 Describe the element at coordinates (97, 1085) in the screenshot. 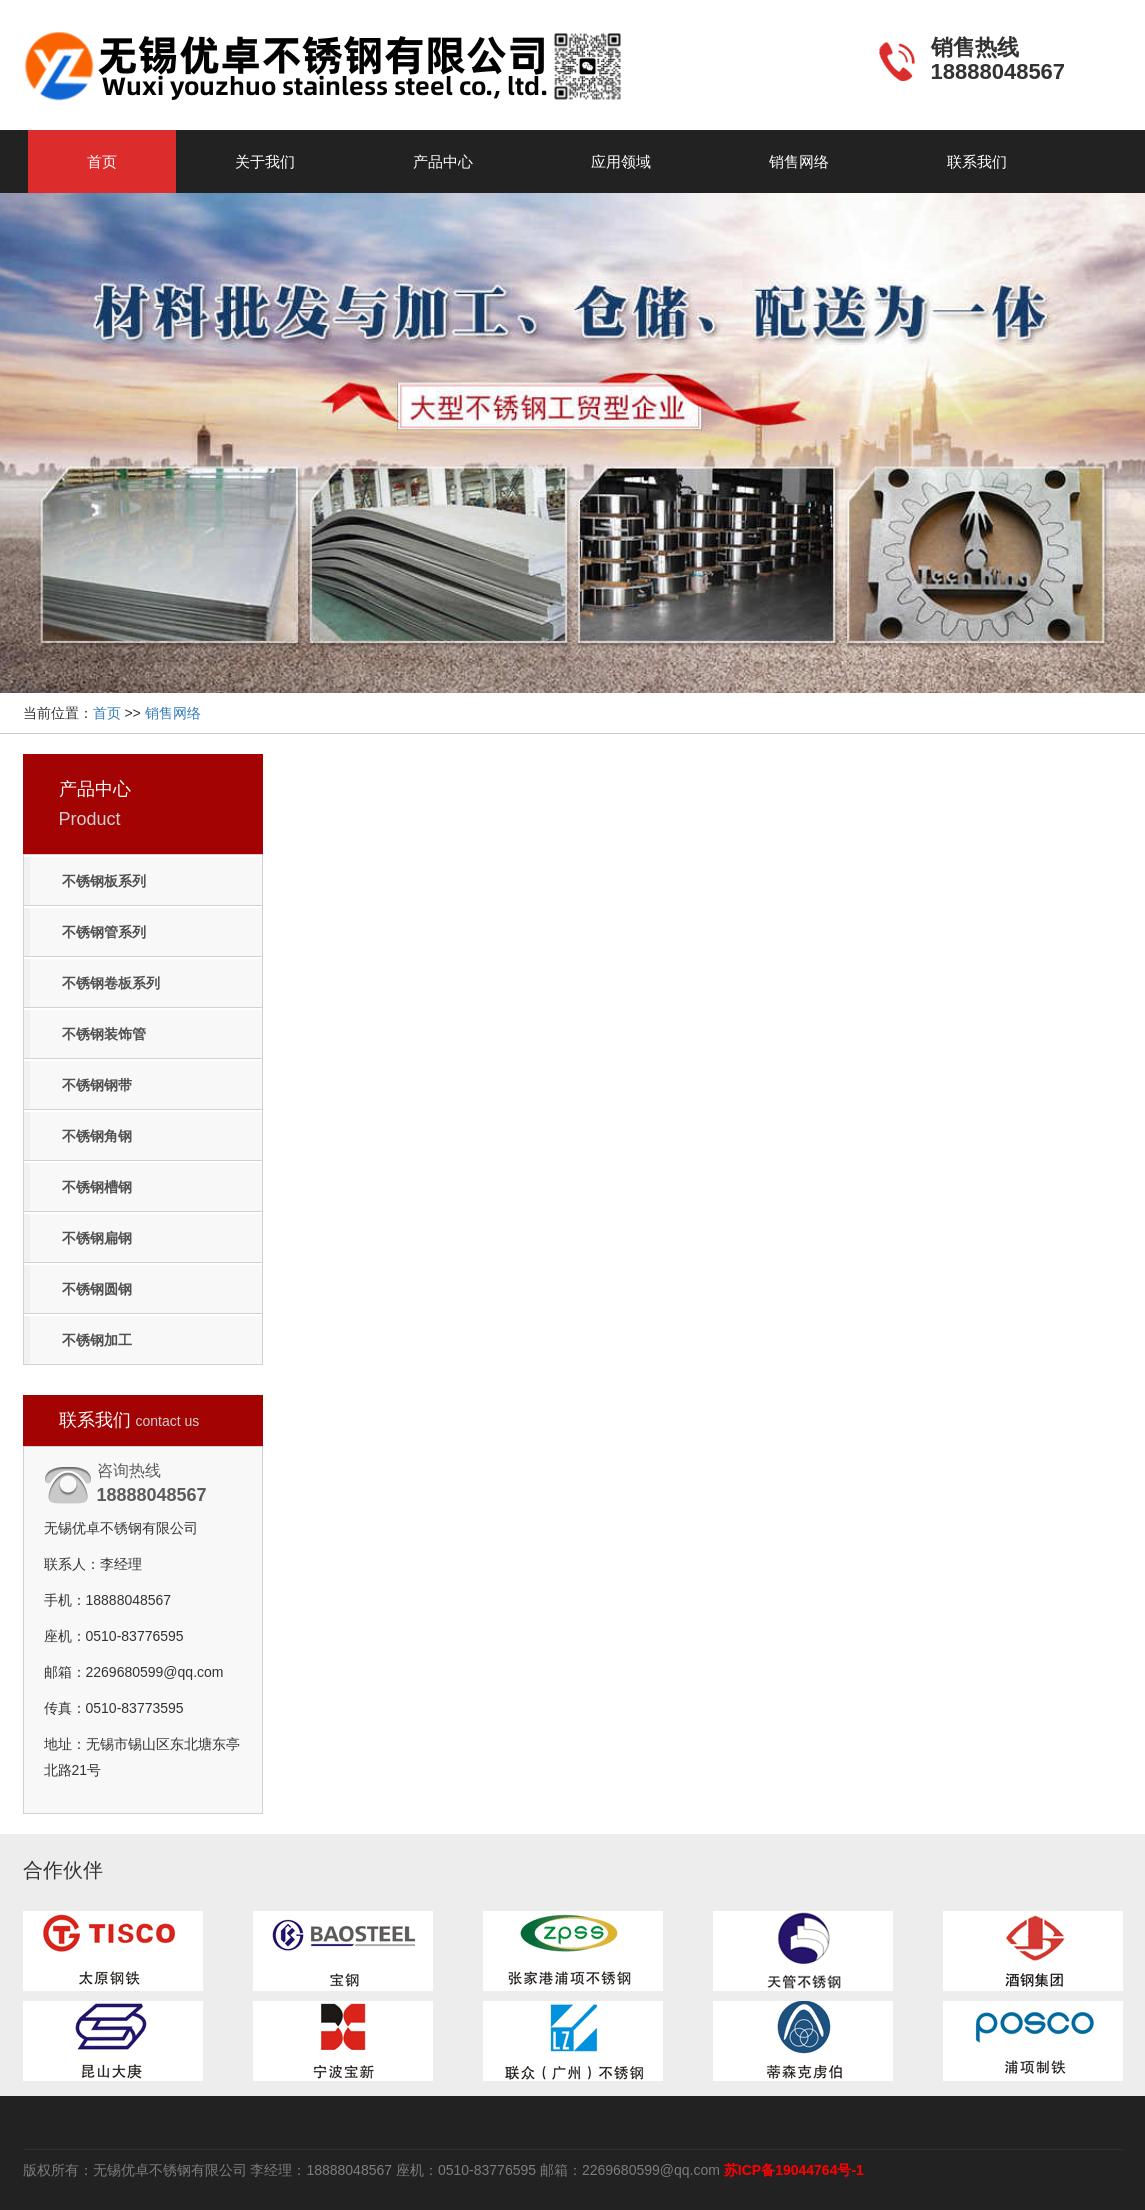

I see `不锈钢钢带` at that location.